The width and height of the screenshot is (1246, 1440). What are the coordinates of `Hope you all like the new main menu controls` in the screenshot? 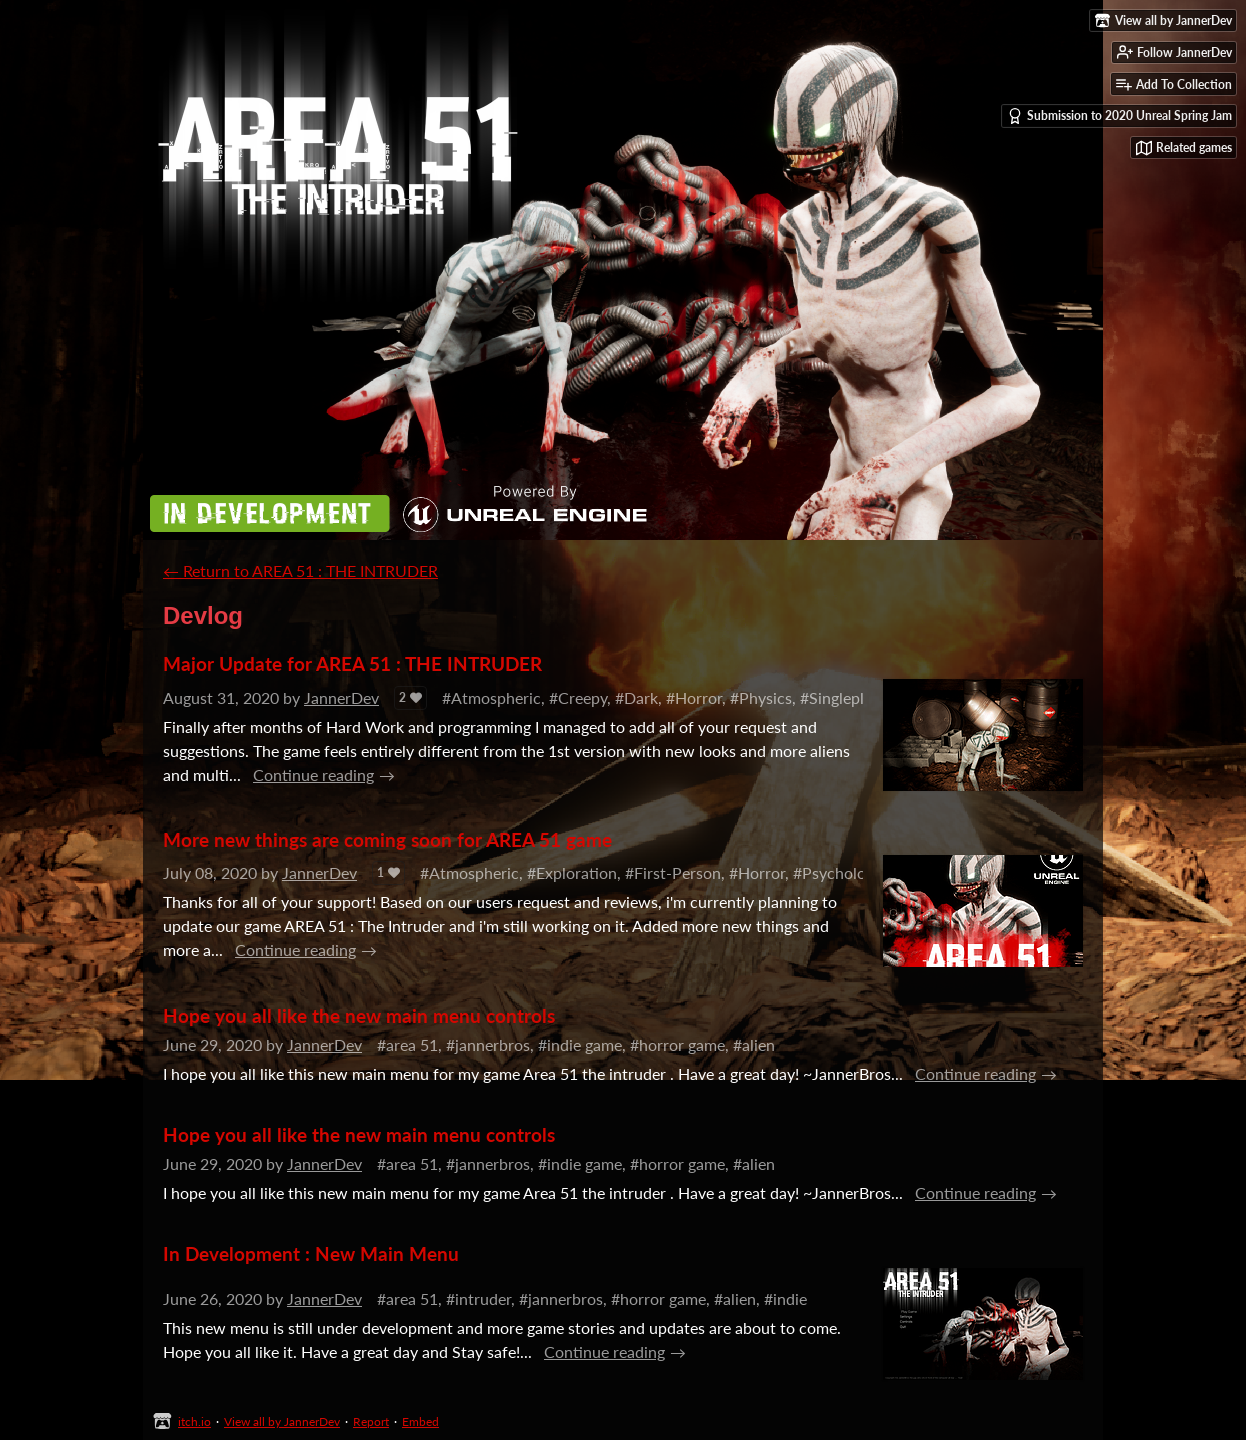 It's located at (359, 1015).